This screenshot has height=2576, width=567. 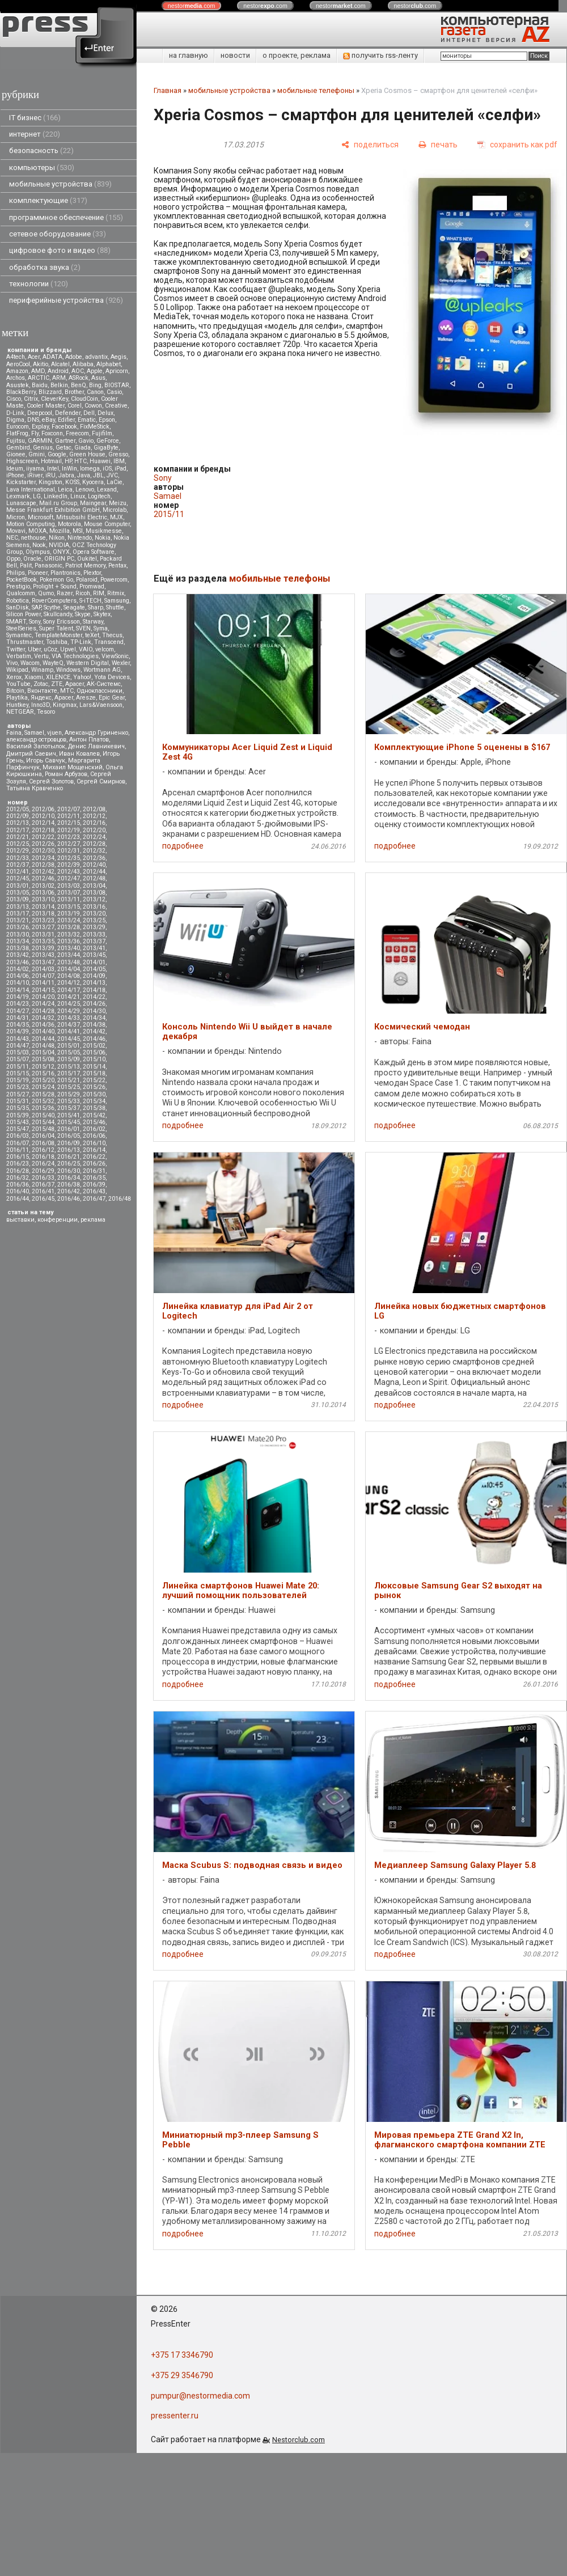 What do you see at coordinates (24, 642) in the screenshot?
I see `Thrustmaster` at bounding box center [24, 642].